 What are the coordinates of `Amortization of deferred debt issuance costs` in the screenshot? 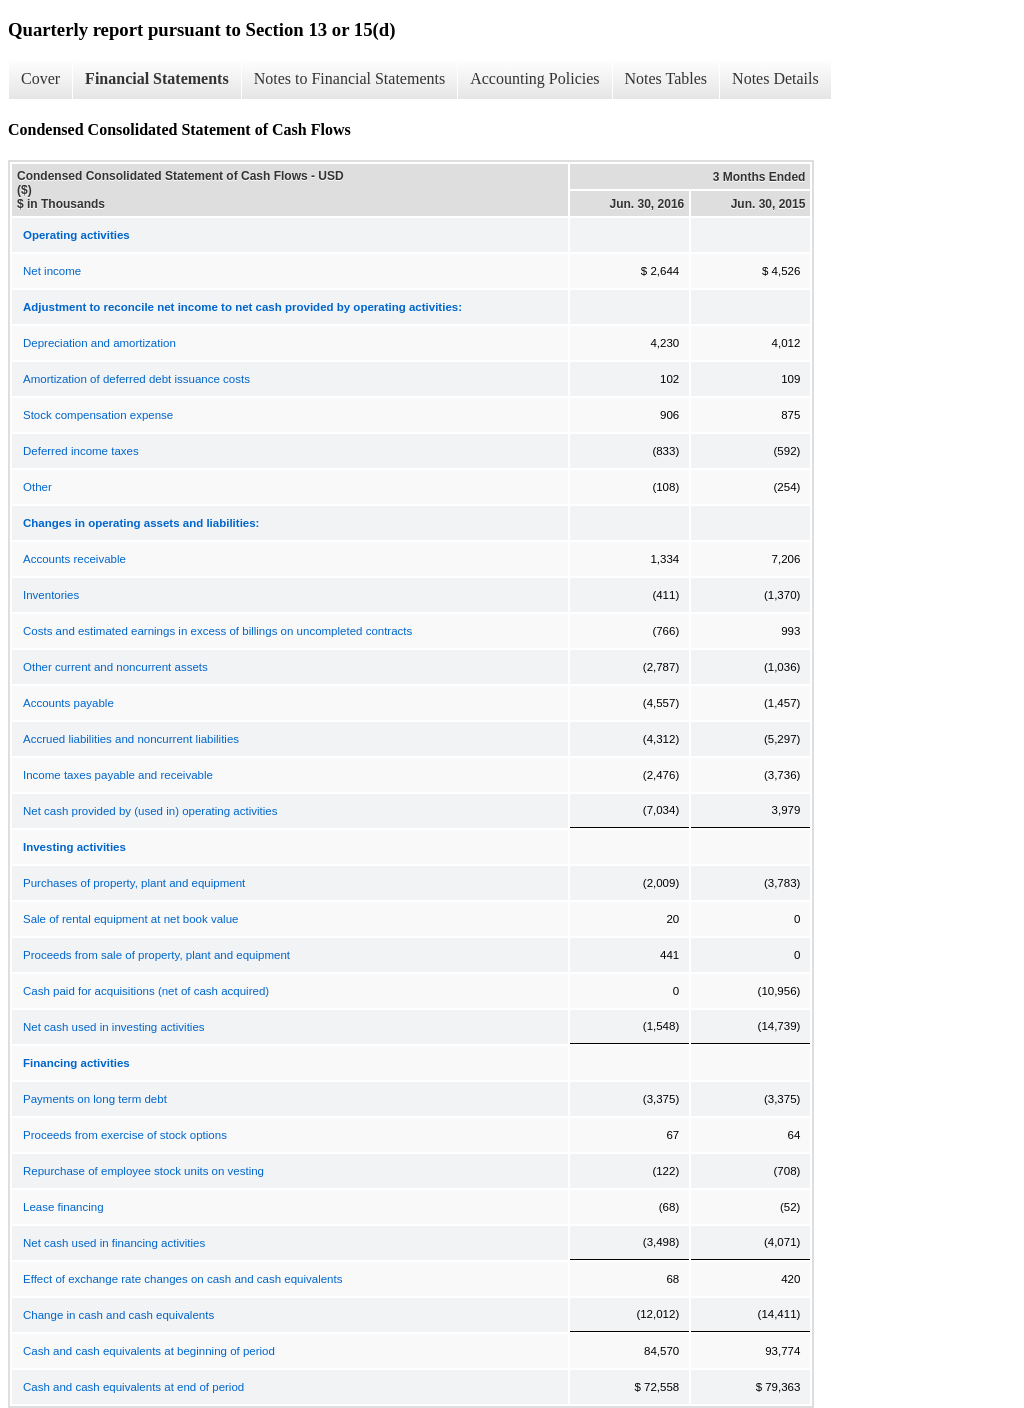 It's located at (136, 379).